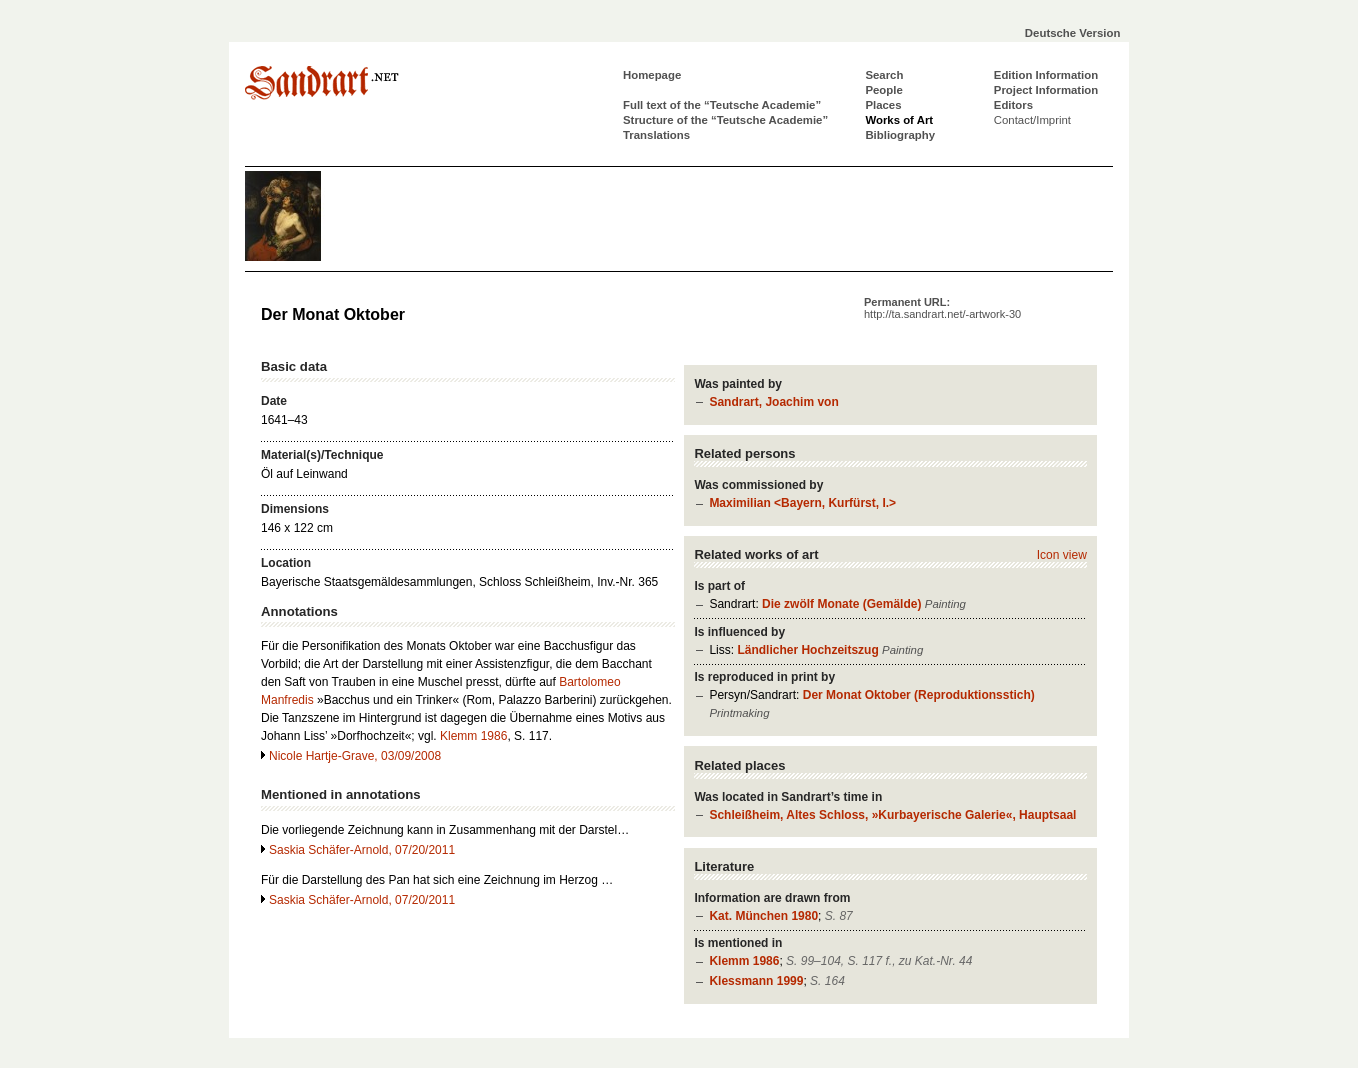 The image size is (1358, 1068). I want to click on Works of Art, so click(899, 120).